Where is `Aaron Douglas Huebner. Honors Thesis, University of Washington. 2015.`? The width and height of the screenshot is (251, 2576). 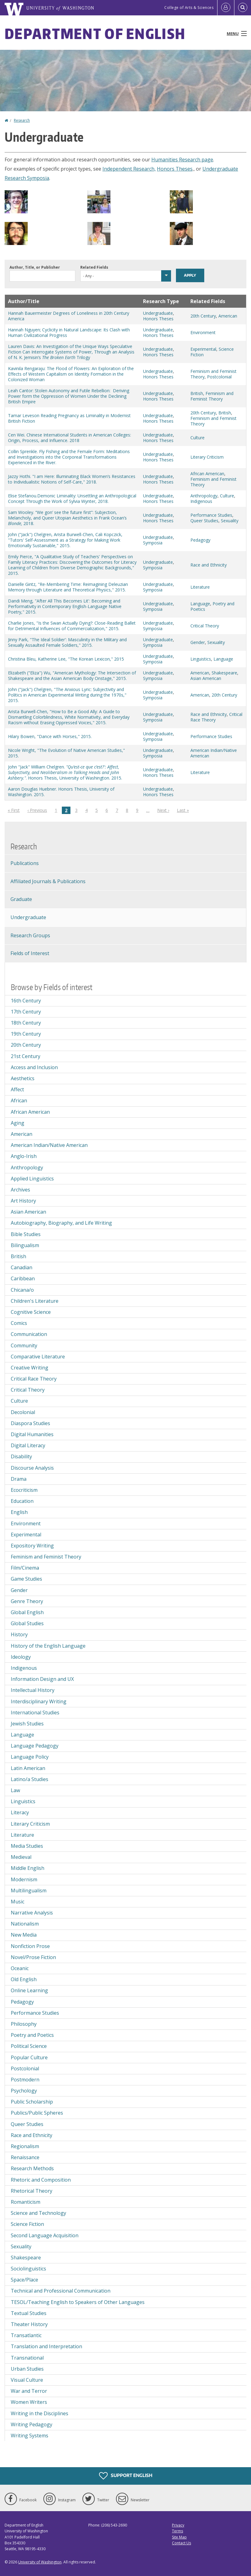
Aaron Douglas Huebner. Honors Thesis, University of Washington. 2015. is located at coordinates (61, 791).